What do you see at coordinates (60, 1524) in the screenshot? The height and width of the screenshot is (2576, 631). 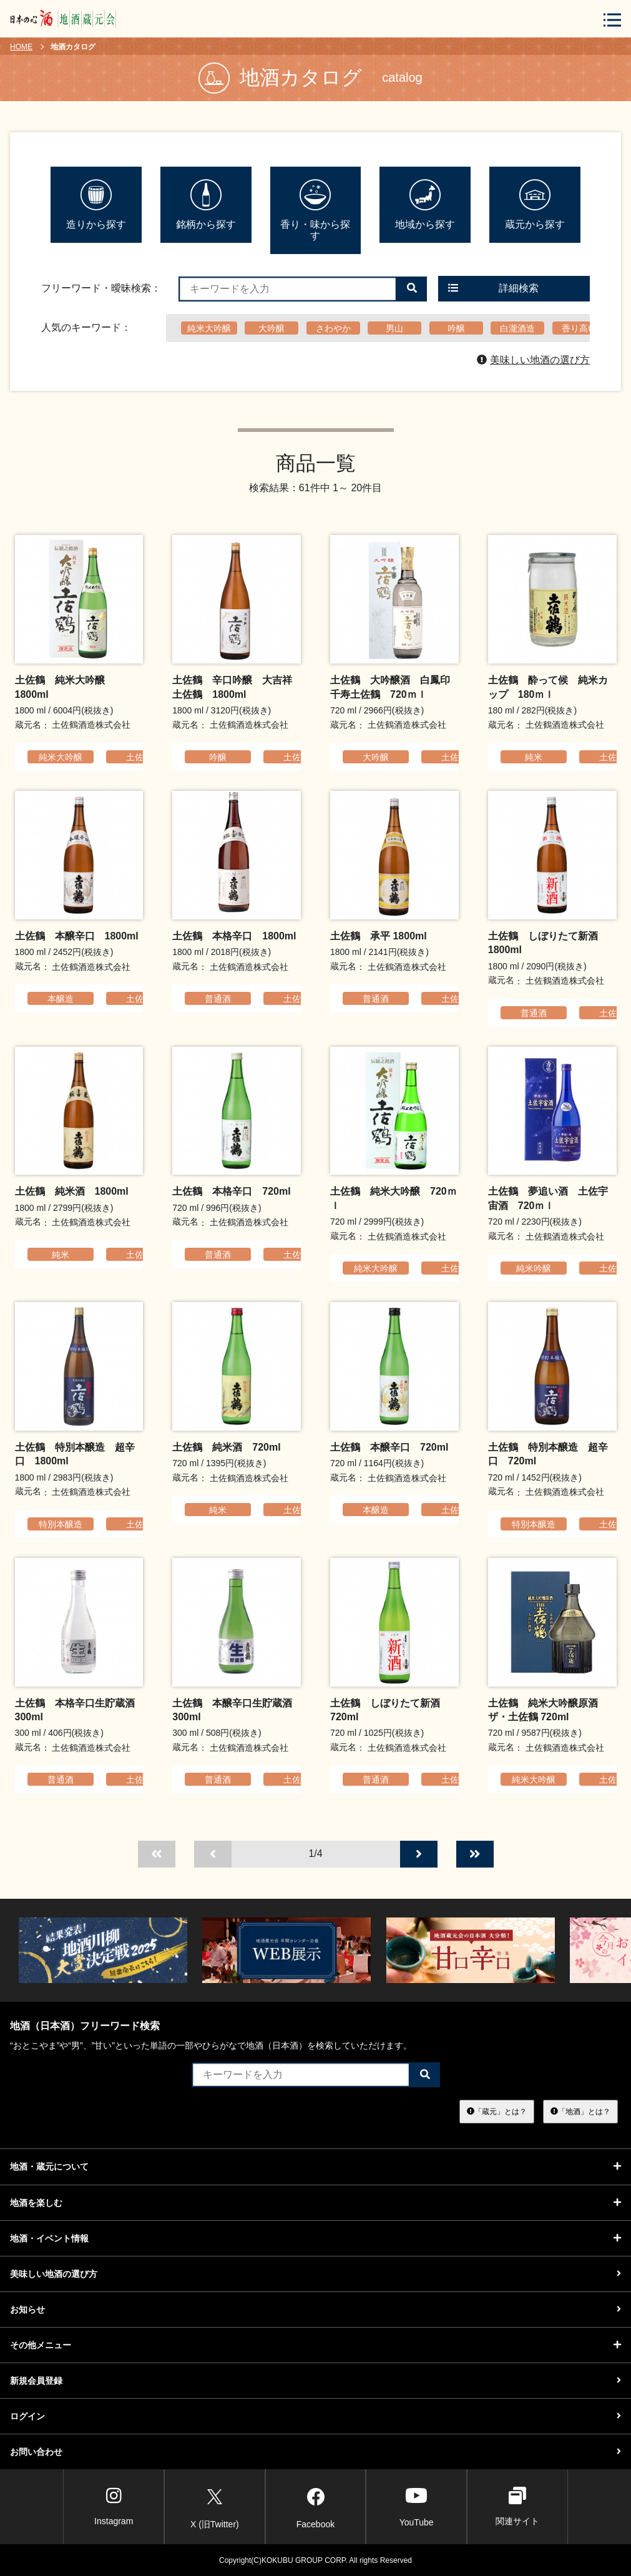 I see `特別本醸造` at bounding box center [60, 1524].